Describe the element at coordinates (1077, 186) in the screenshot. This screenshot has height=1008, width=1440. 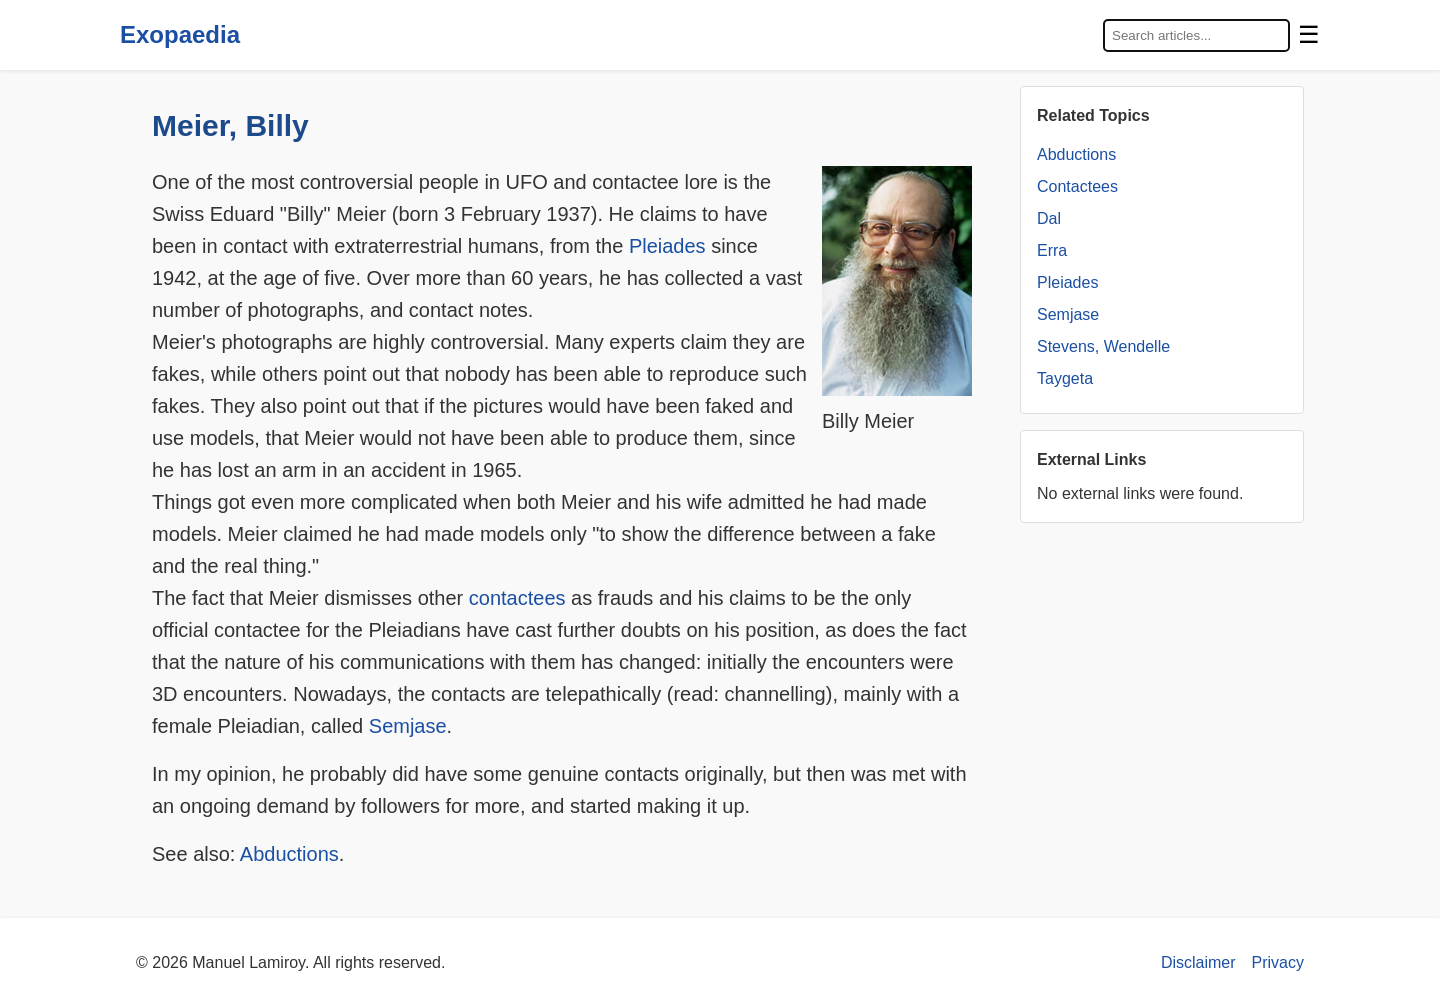
I see `Contactees` at that location.